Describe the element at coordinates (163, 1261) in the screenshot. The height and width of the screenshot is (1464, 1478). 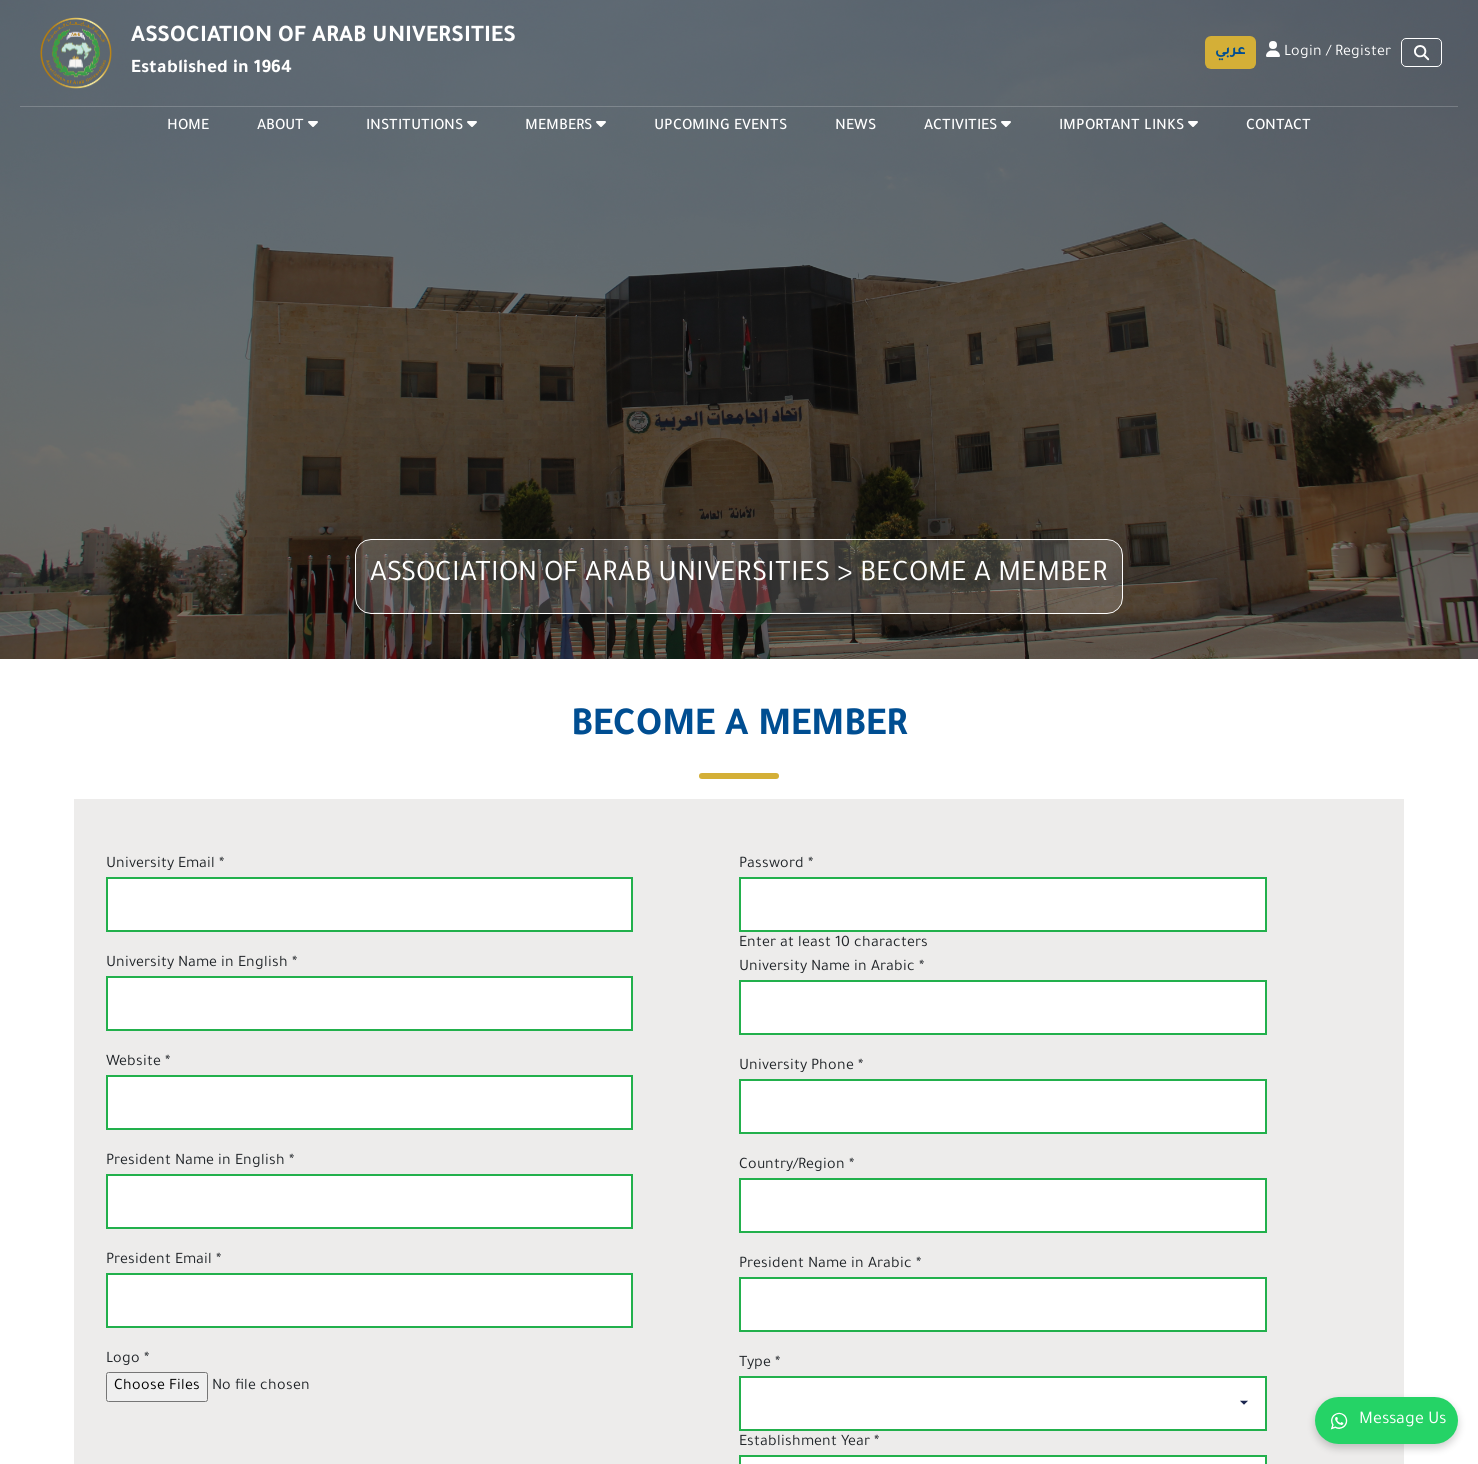
I see `President Email` at that location.